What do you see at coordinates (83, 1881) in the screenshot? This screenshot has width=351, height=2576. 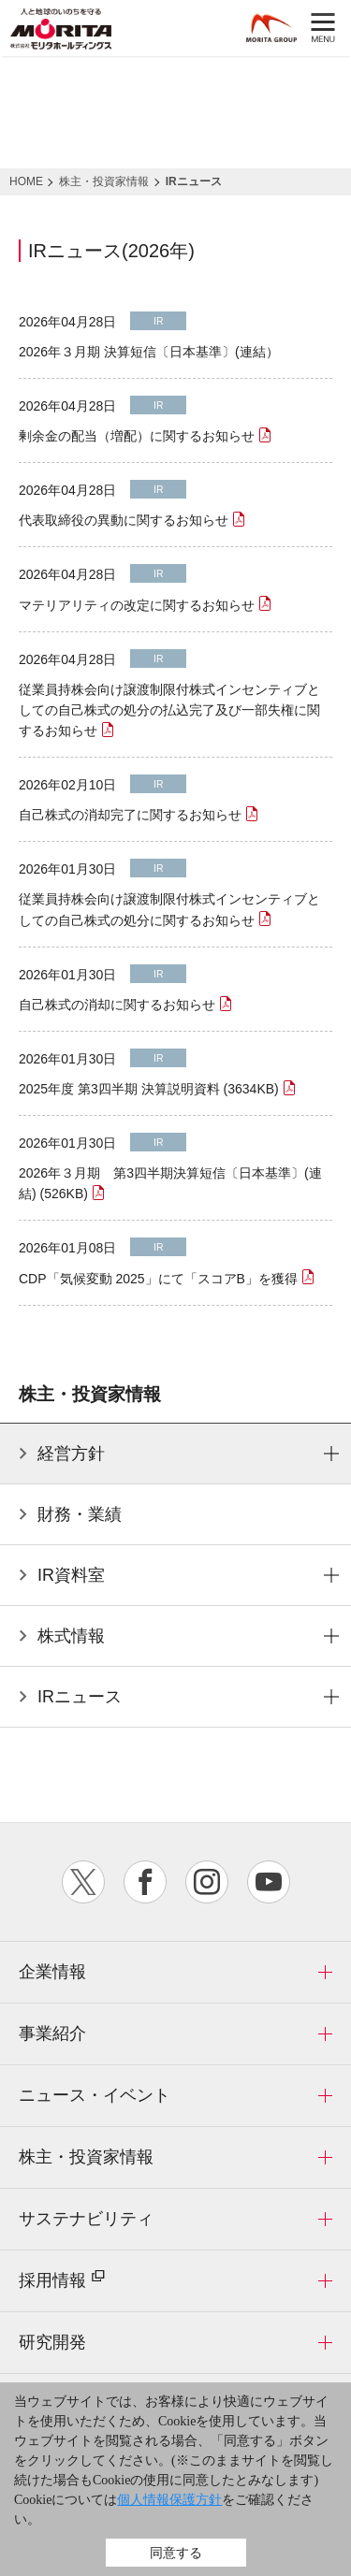 I see `twitter` at bounding box center [83, 1881].